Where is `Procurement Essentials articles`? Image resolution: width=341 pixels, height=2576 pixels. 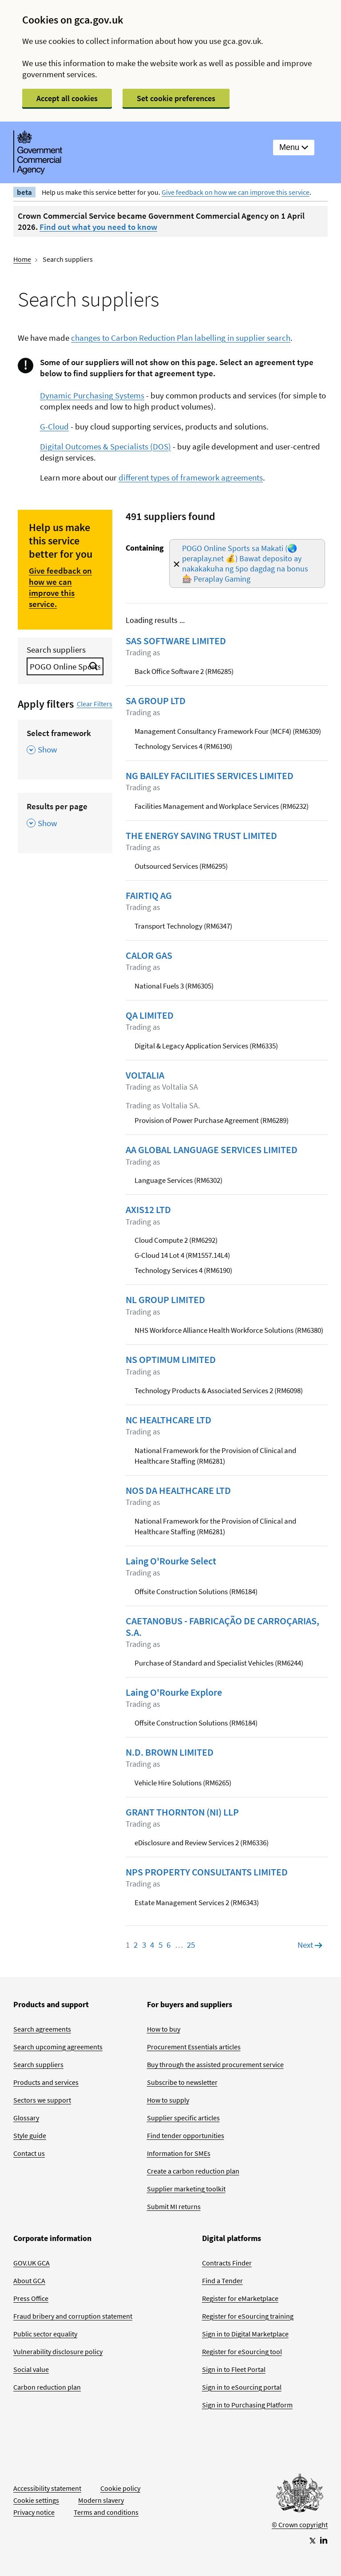
Procurement Essentials articles is located at coordinates (194, 2046).